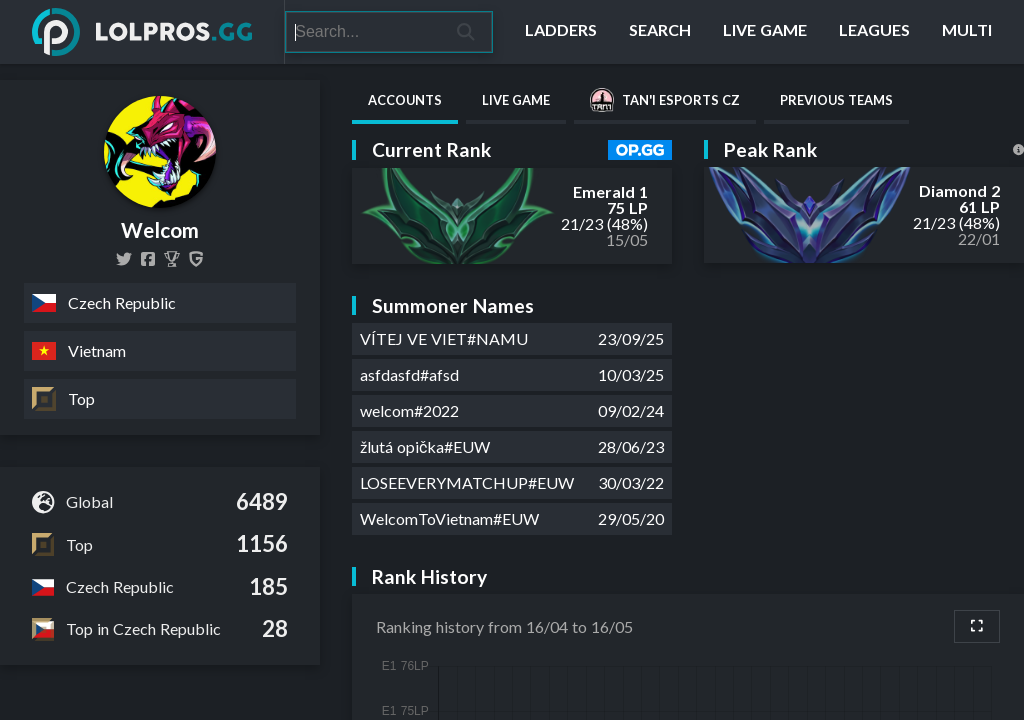 The width and height of the screenshot is (1024, 720). Describe the element at coordinates (665, 100) in the screenshot. I see `Tan'i eSports CZ [tab]` at that location.